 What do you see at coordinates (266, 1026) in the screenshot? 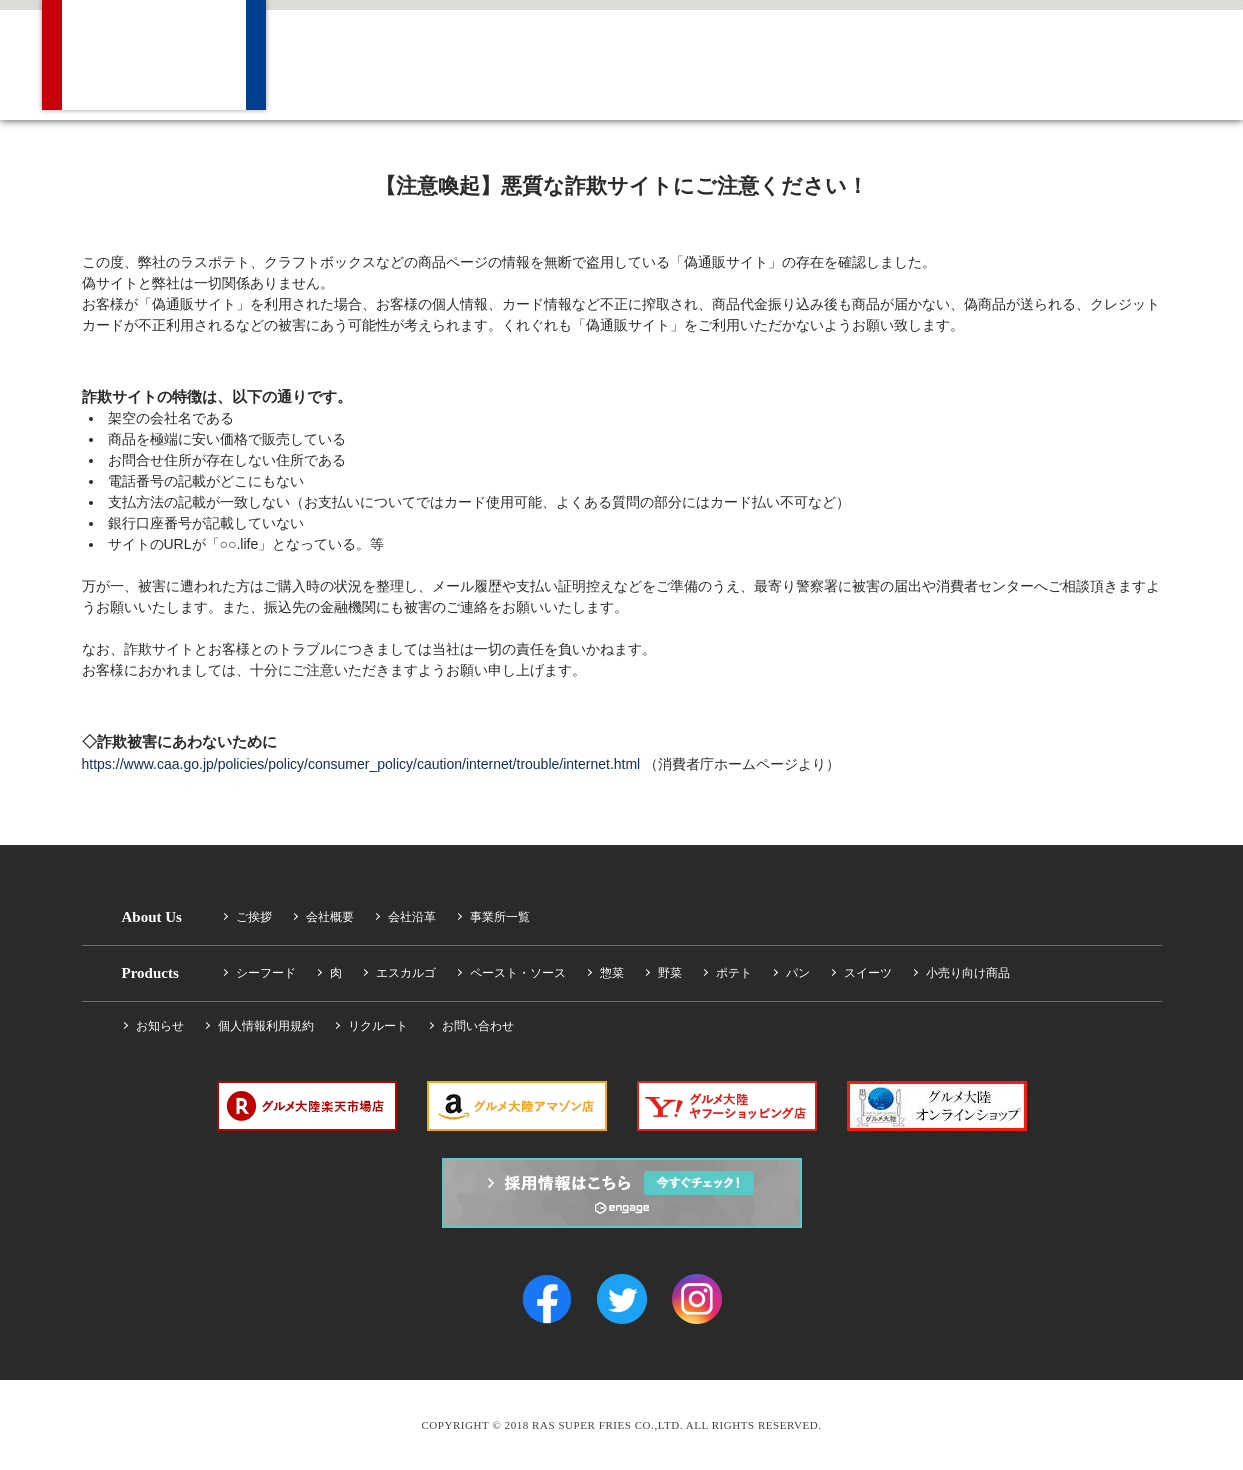
I see `個人情報利用規約` at bounding box center [266, 1026].